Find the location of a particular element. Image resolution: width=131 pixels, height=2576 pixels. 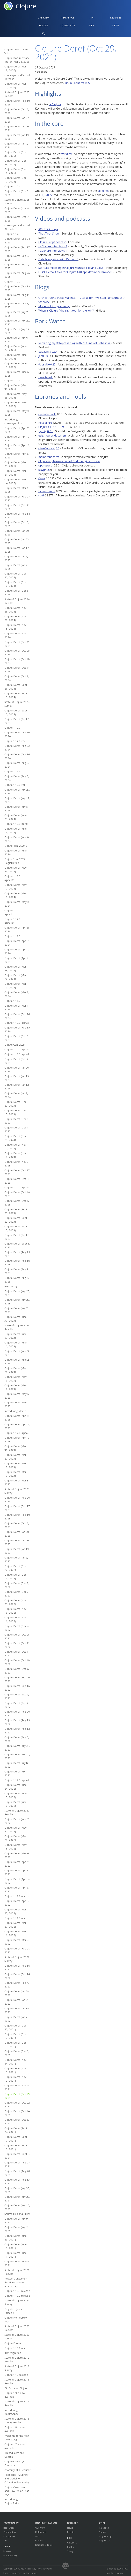

Clojure Deref (Sept 3, 2021) is located at coordinates (17, 2155).